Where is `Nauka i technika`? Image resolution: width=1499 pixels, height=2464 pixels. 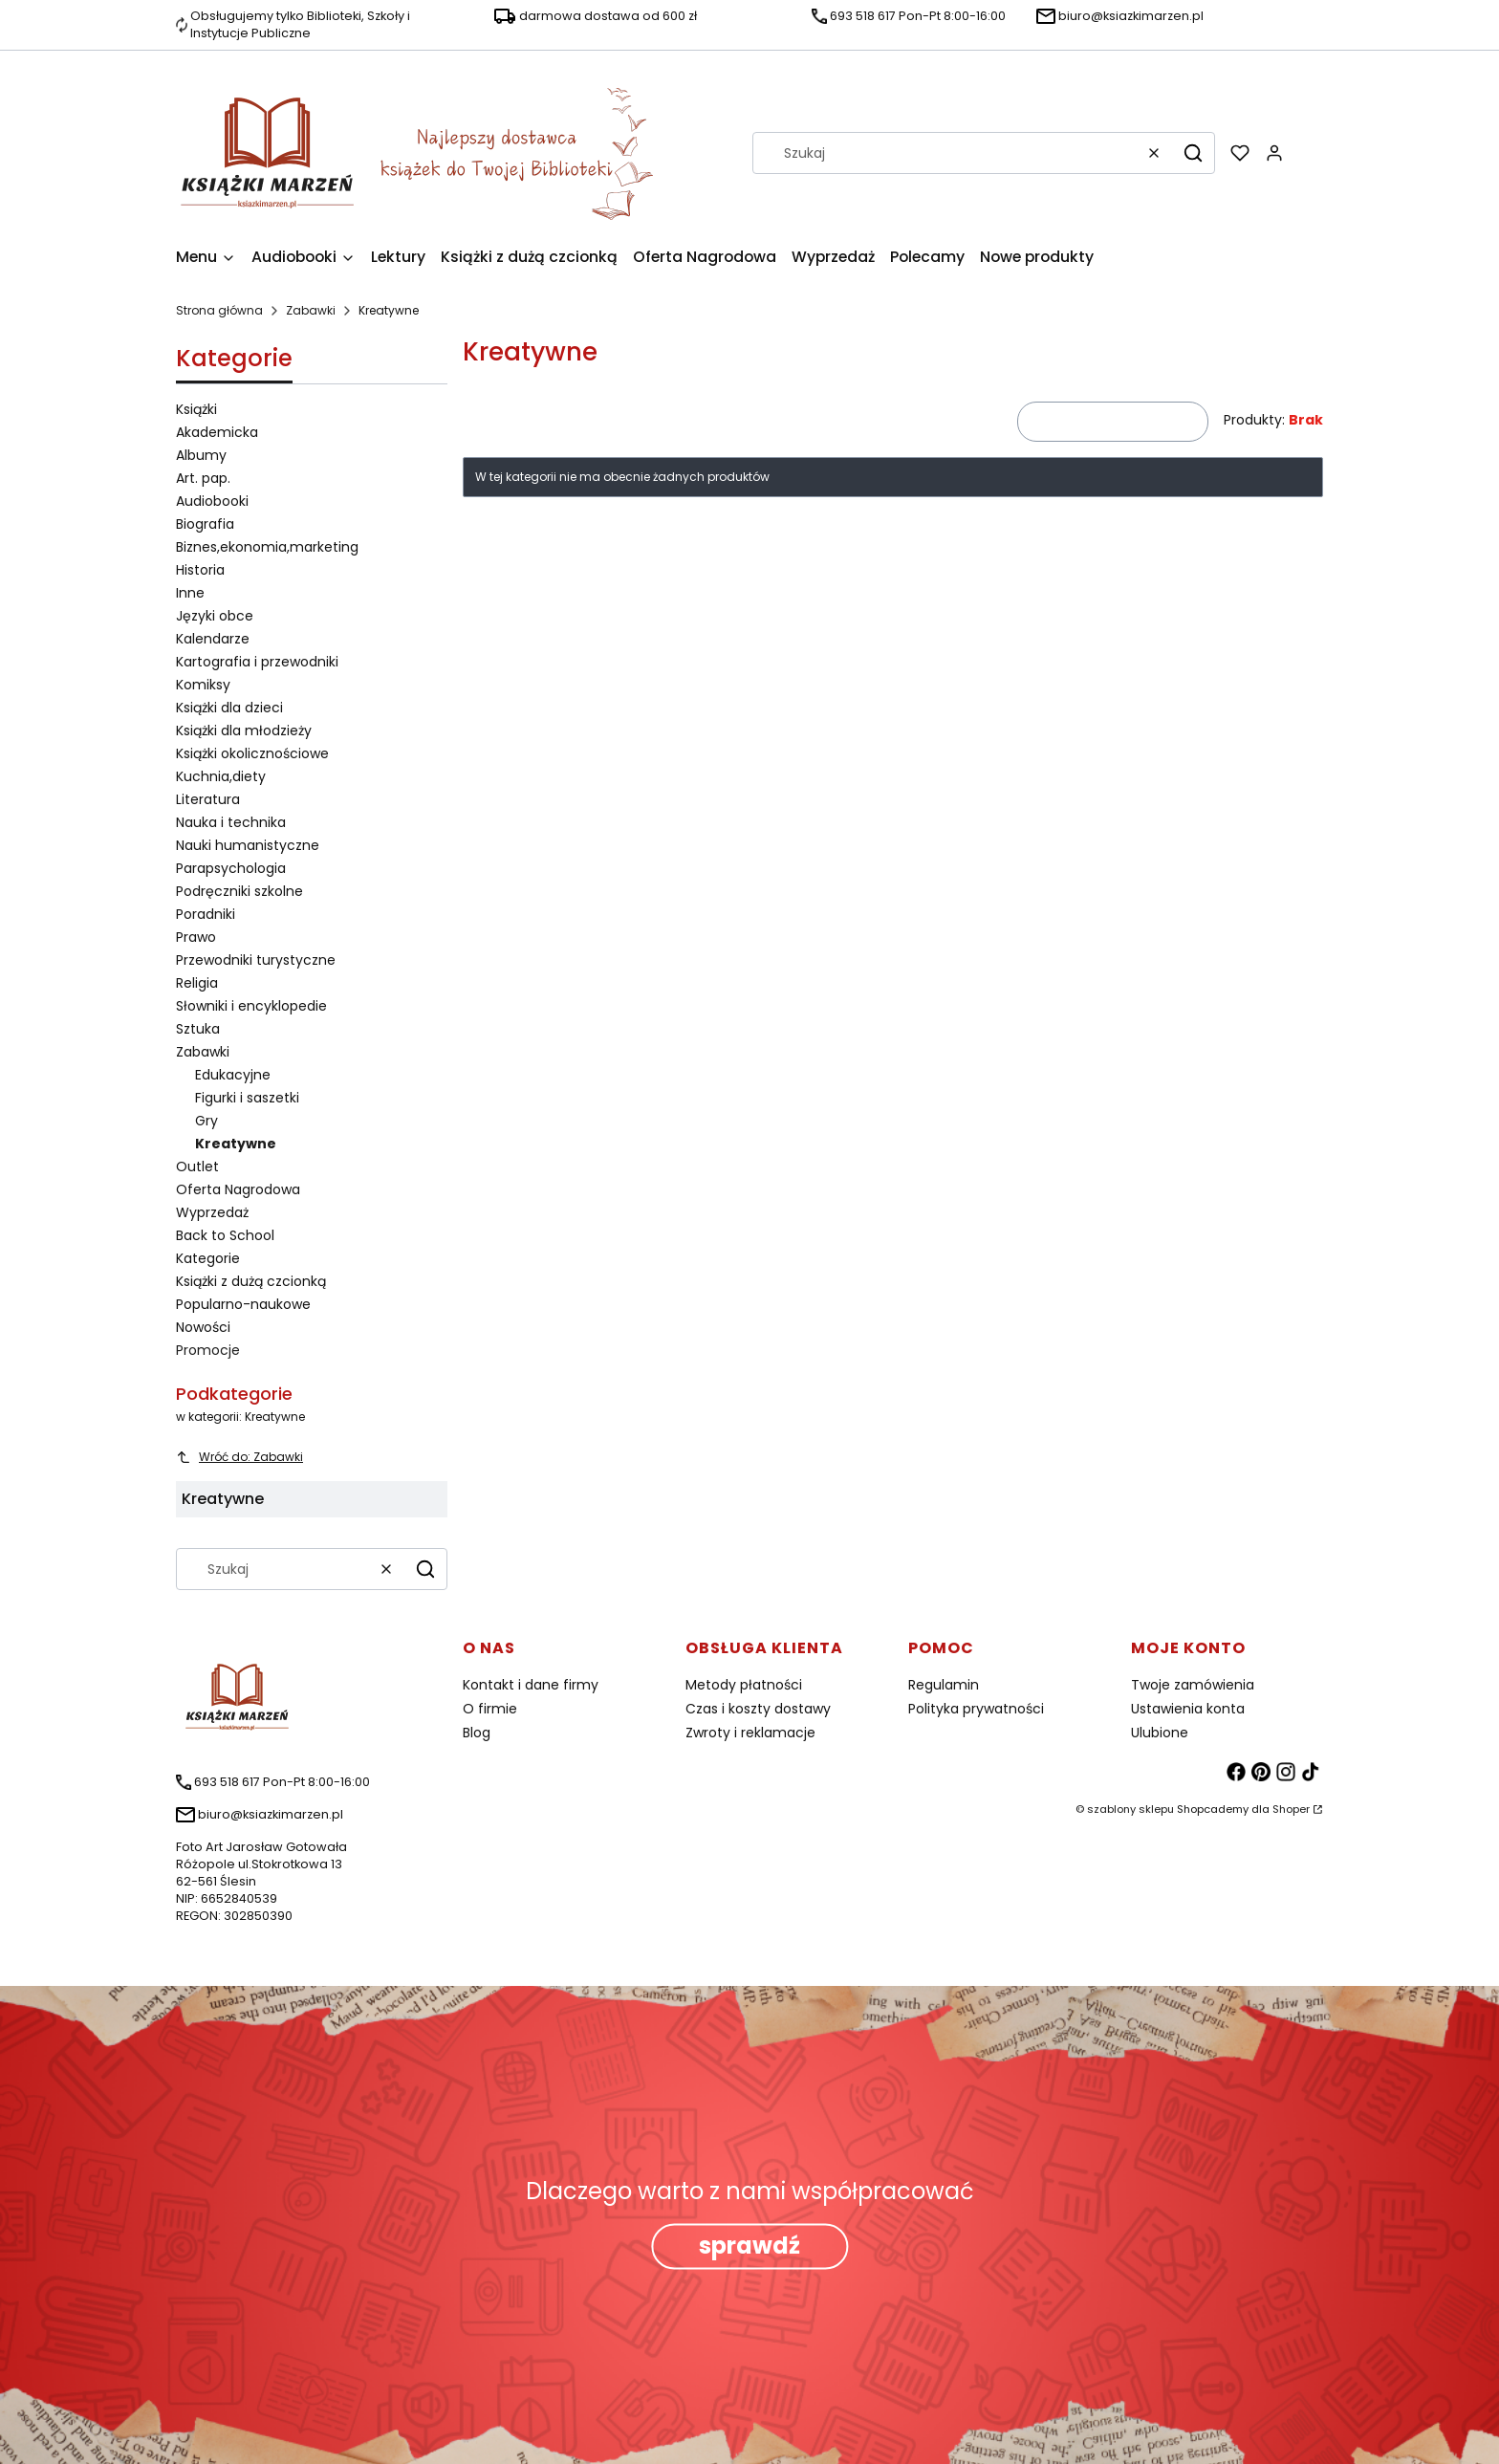
Nauka i technika is located at coordinates (231, 822).